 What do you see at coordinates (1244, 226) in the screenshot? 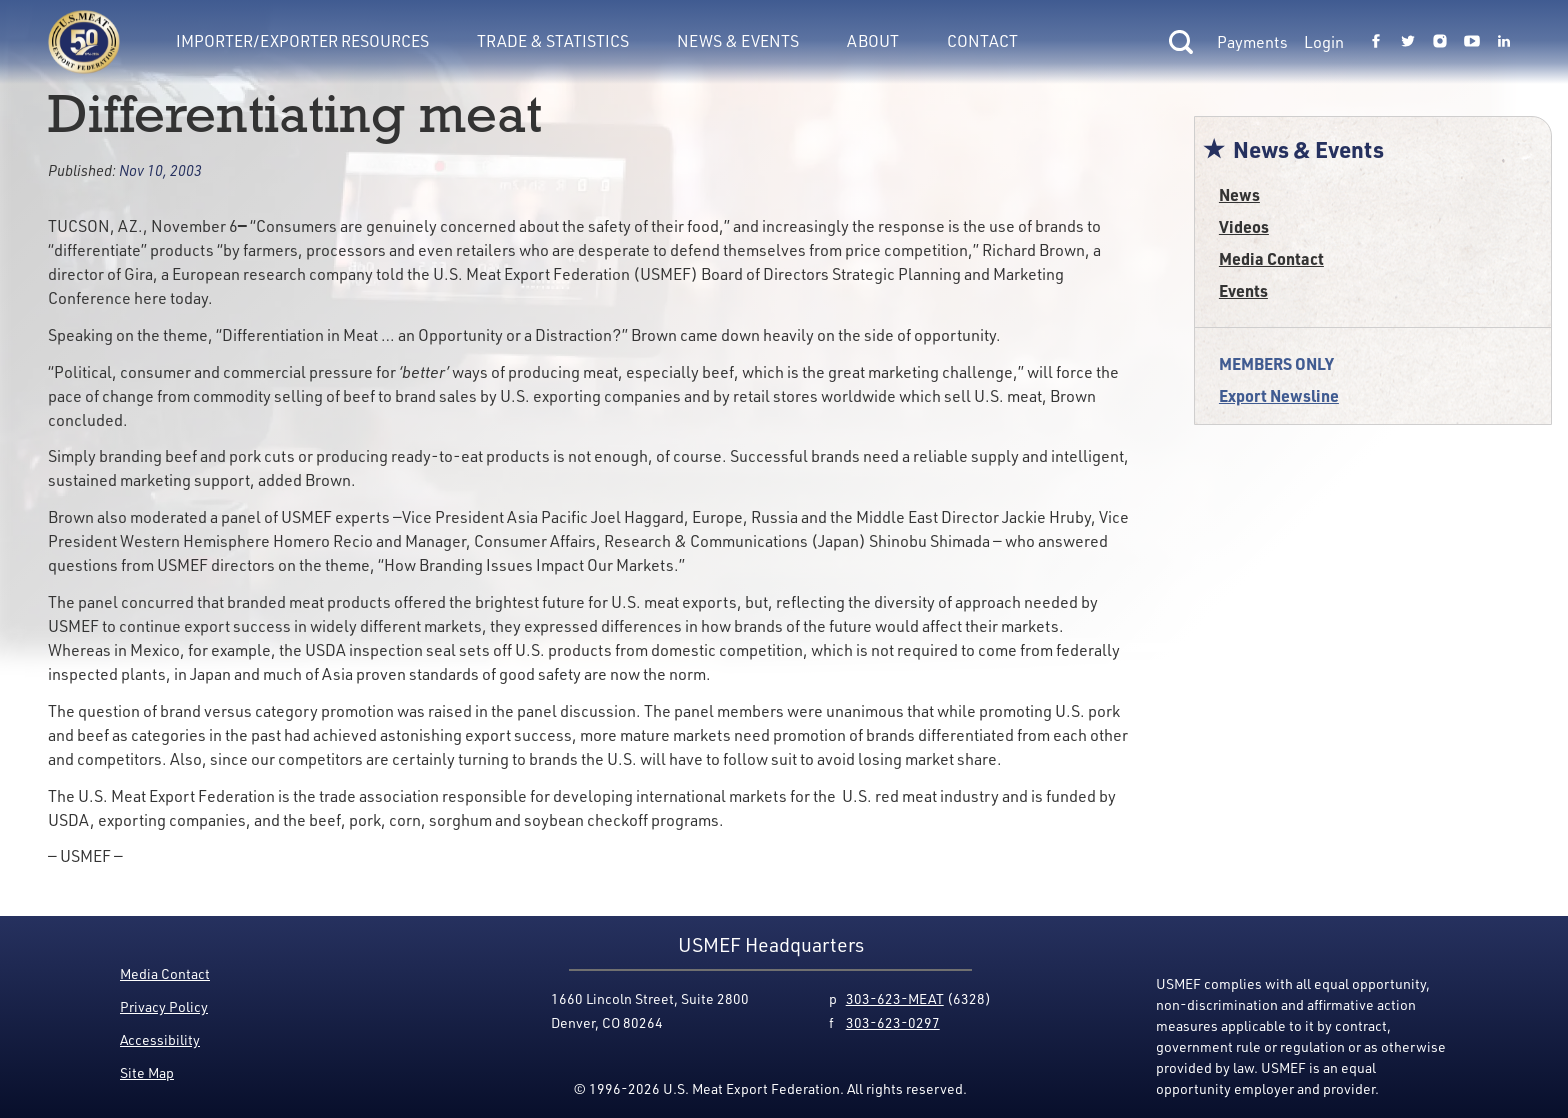
I see `Videos` at bounding box center [1244, 226].